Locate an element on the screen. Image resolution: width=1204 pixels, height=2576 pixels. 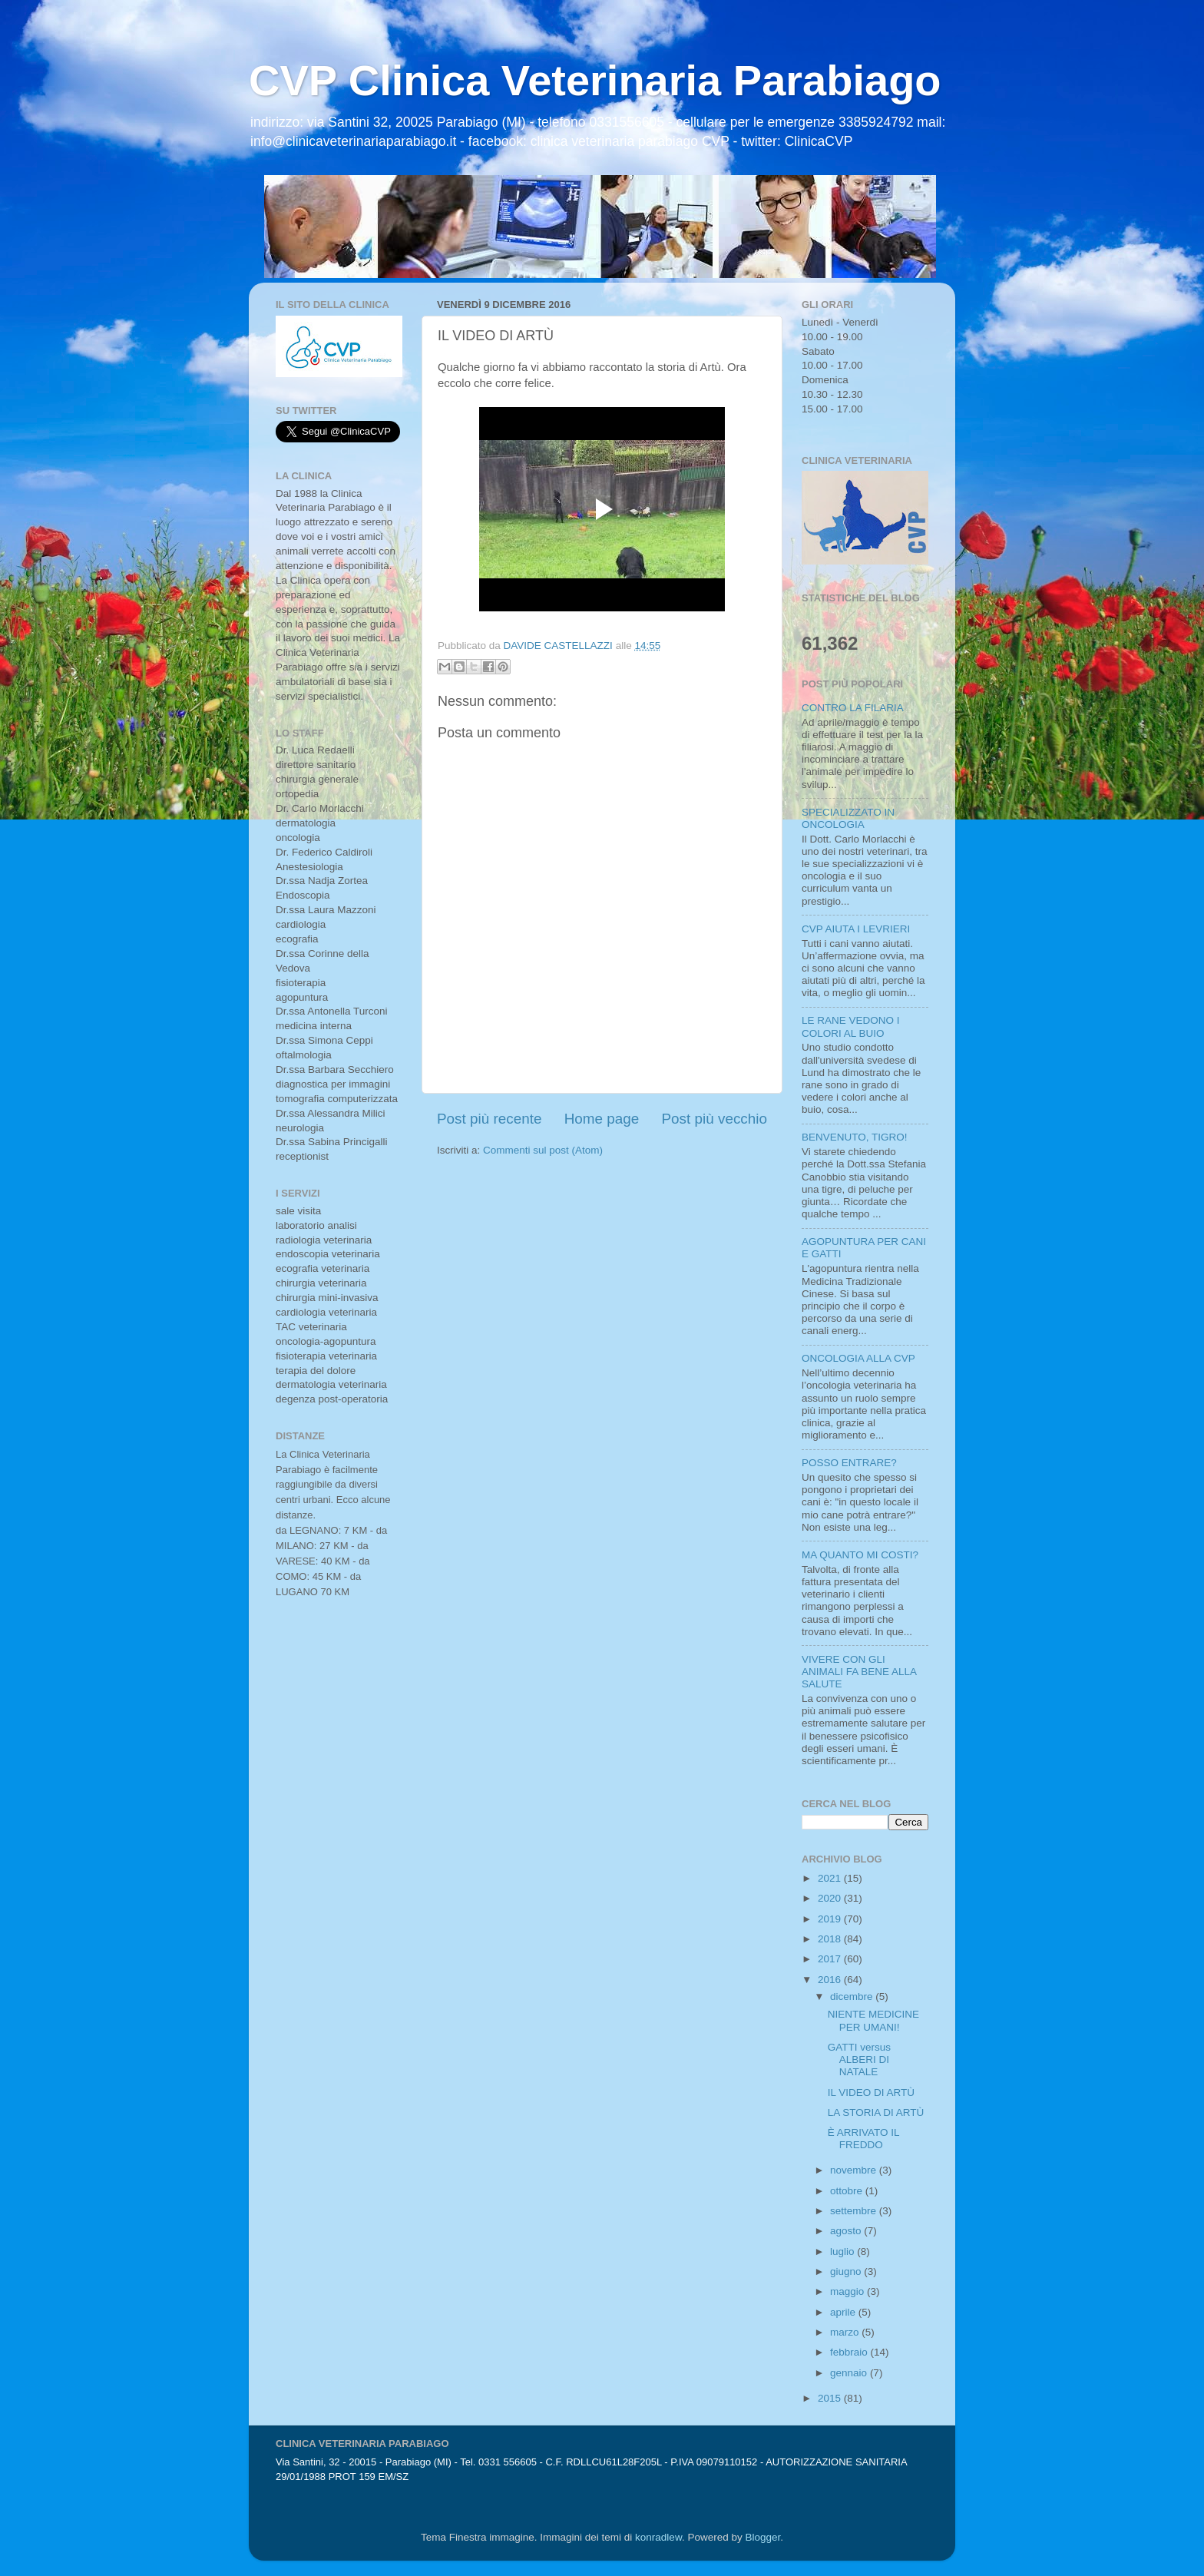
2016 is located at coordinates (831, 1979).